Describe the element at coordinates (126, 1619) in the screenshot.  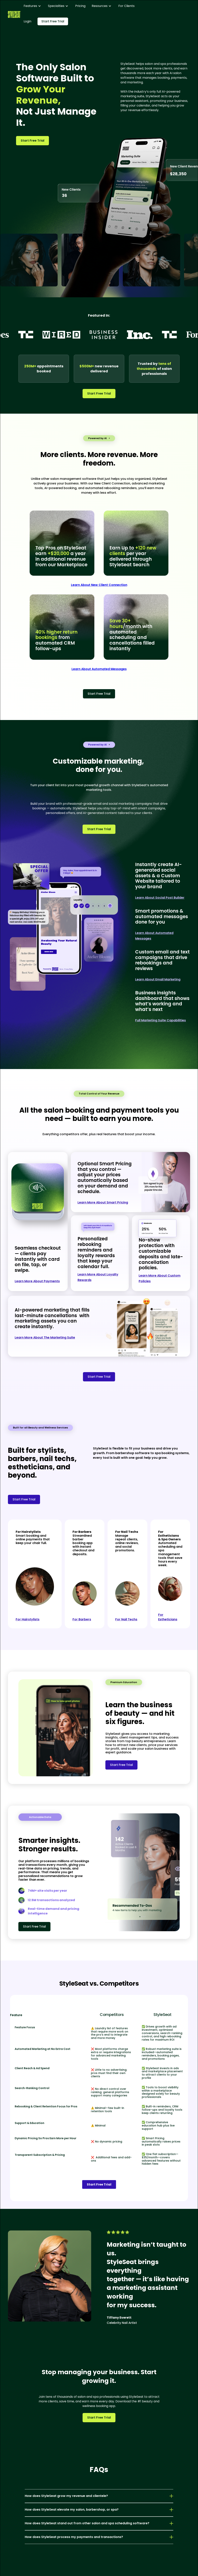
I see `For Nail Techs` at that location.